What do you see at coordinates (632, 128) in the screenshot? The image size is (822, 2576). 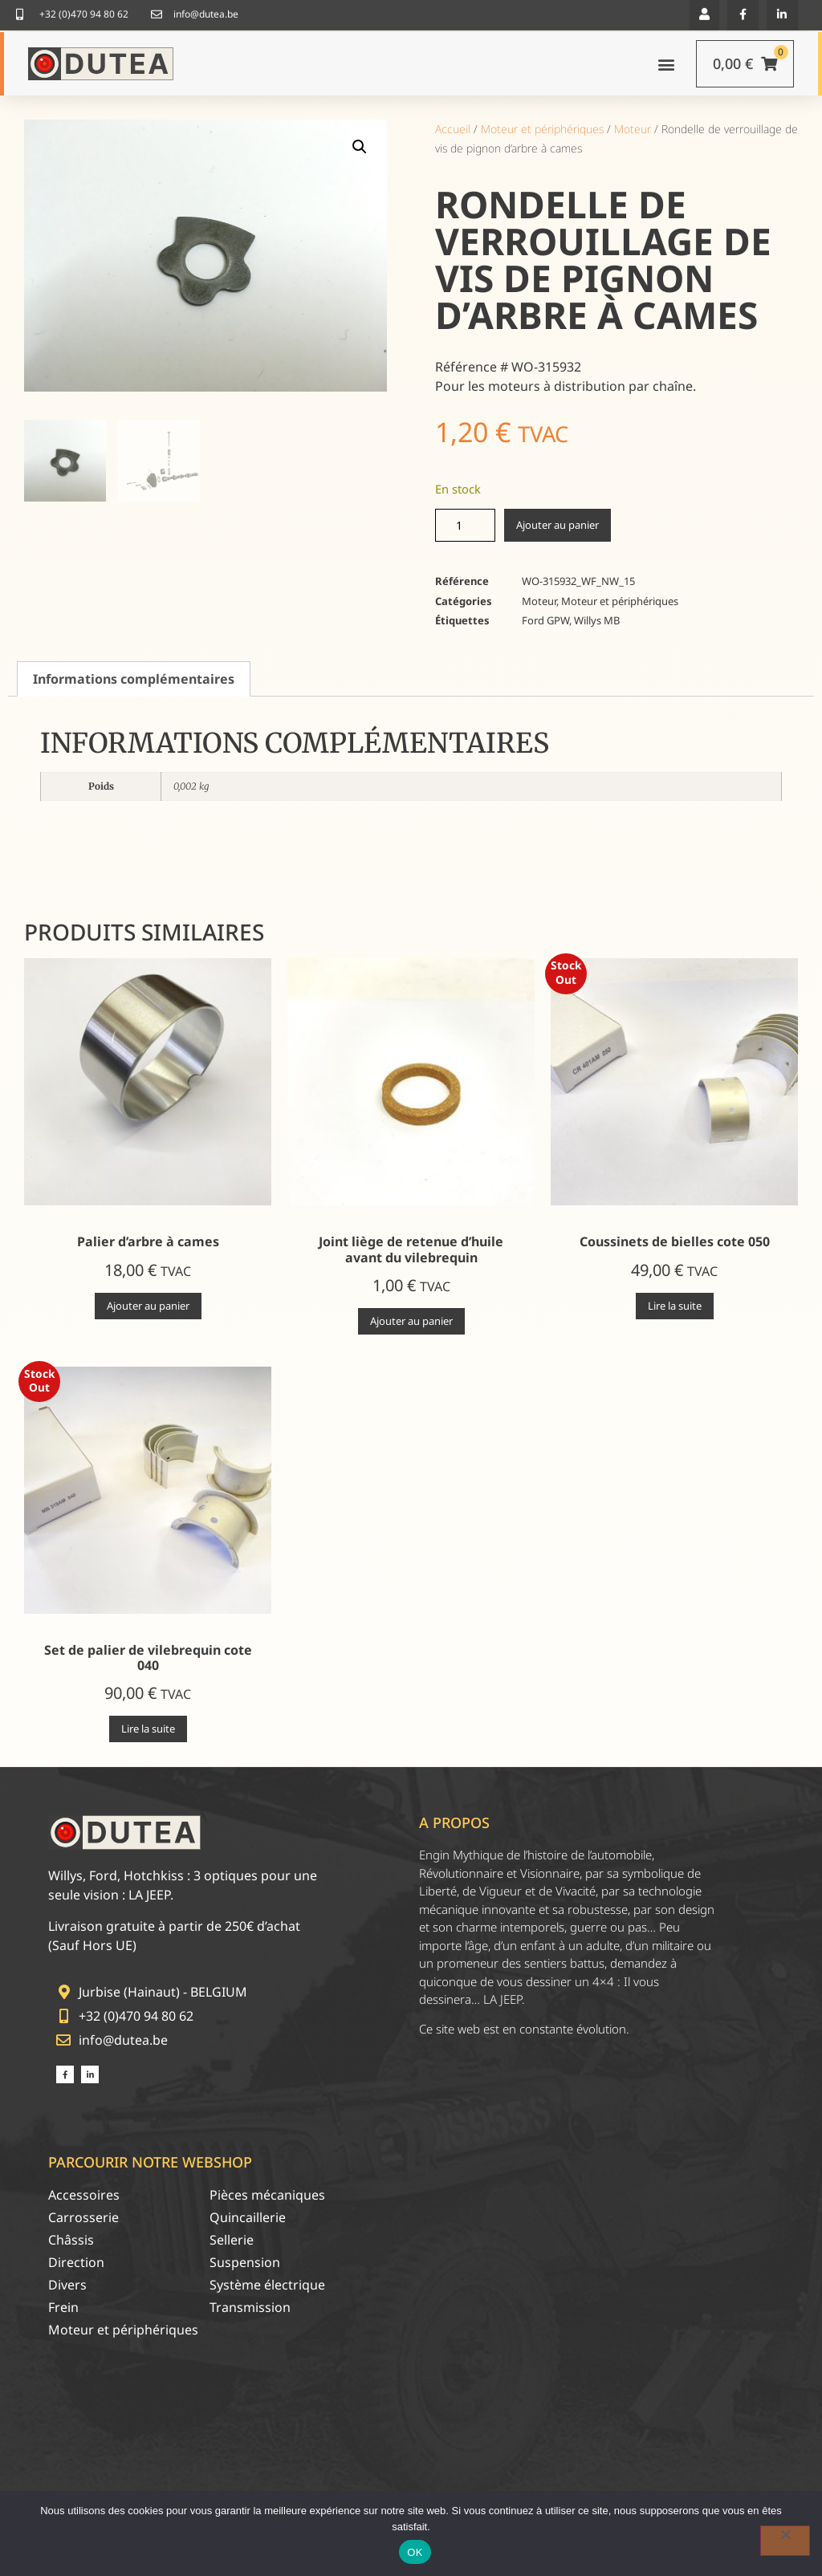 I see `Moteur` at bounding box center [632, 128].